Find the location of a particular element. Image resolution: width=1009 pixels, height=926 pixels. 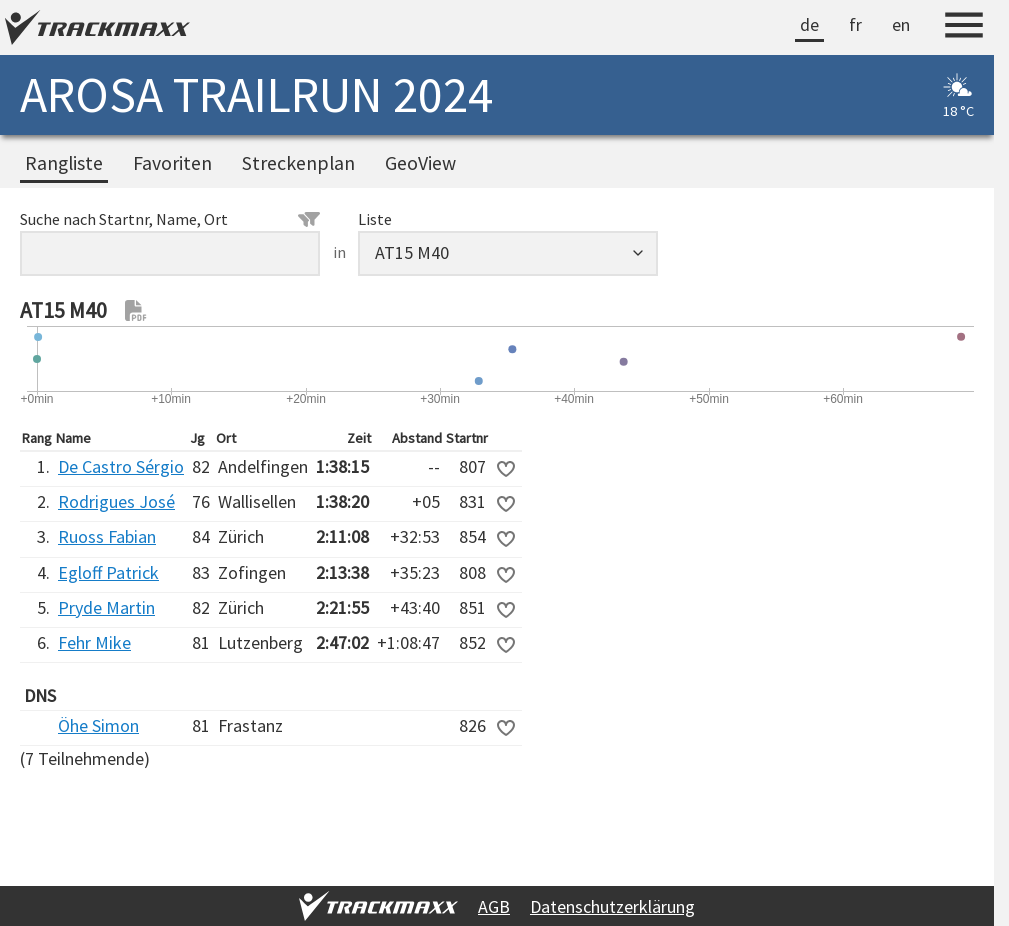

fr is located at coordinates (855, 24).